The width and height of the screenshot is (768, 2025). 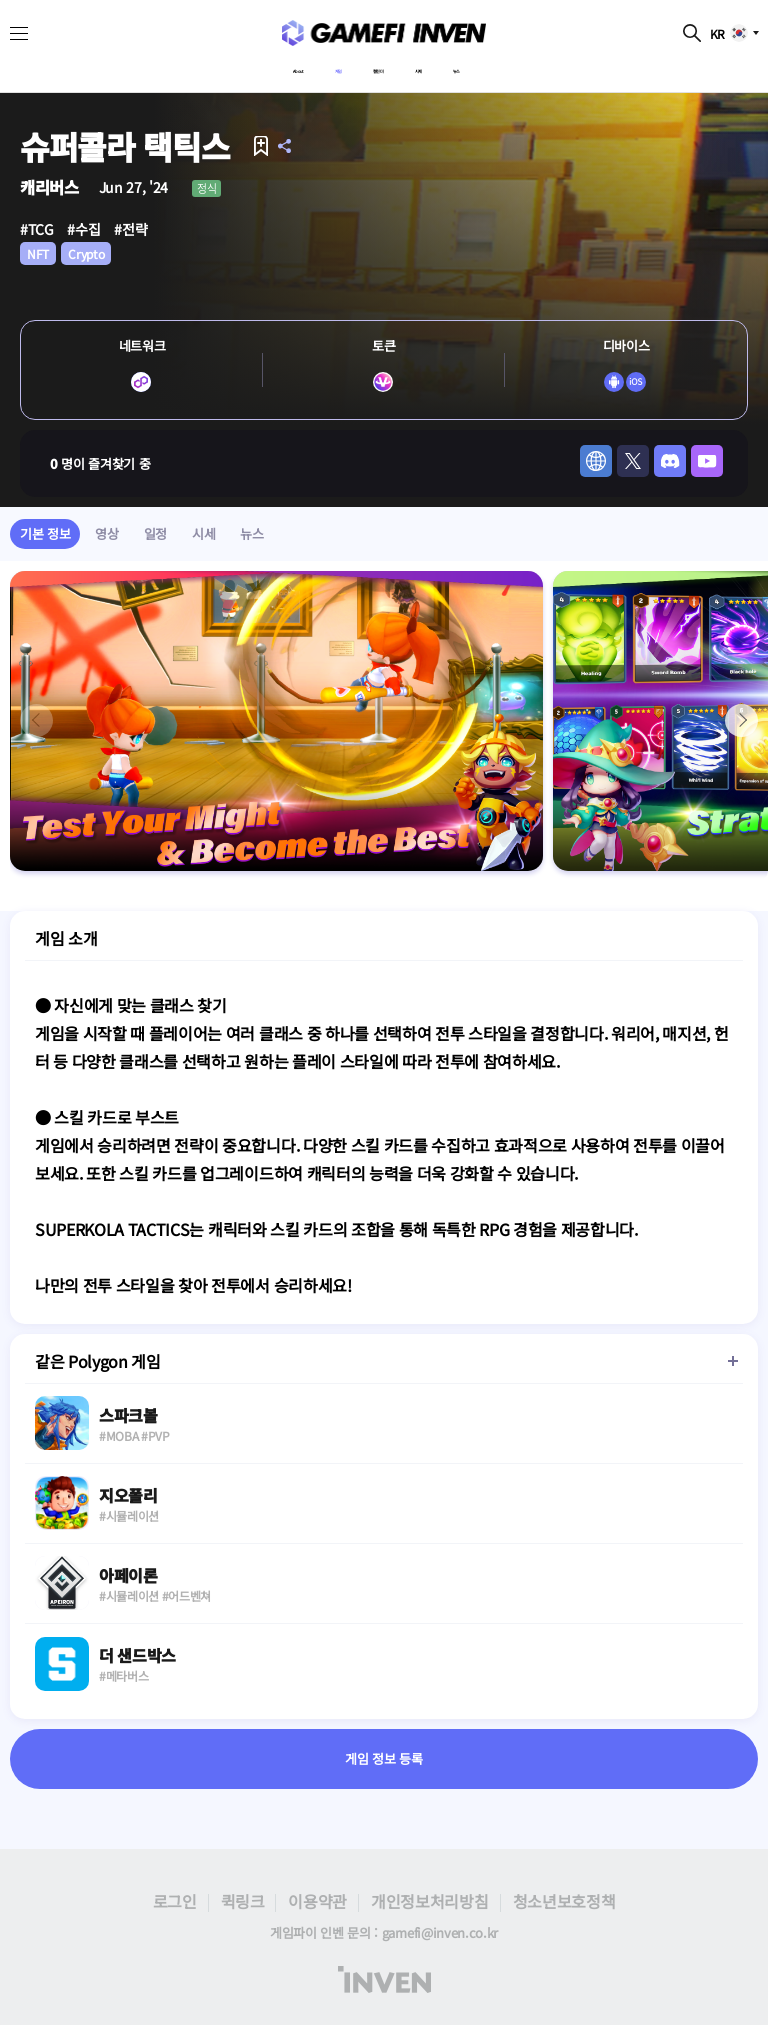 What do you see at coordinates (707, 461) in the screenshot?
I see `youtube` at bounding box center [707, 461].